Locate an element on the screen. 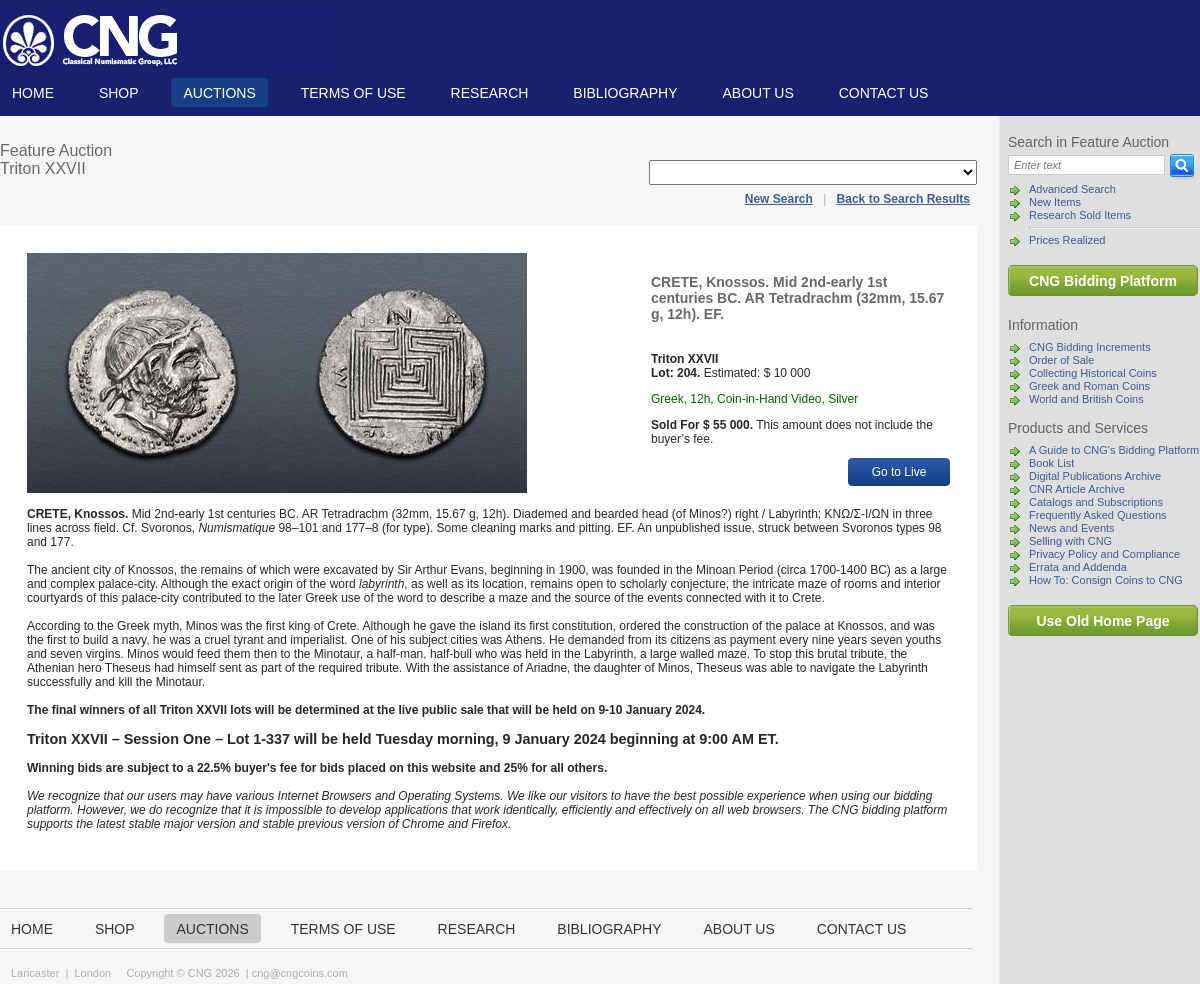 The height and width of the screenshot is (984, 1200). News and Events is located at coordinates (1072, 528).